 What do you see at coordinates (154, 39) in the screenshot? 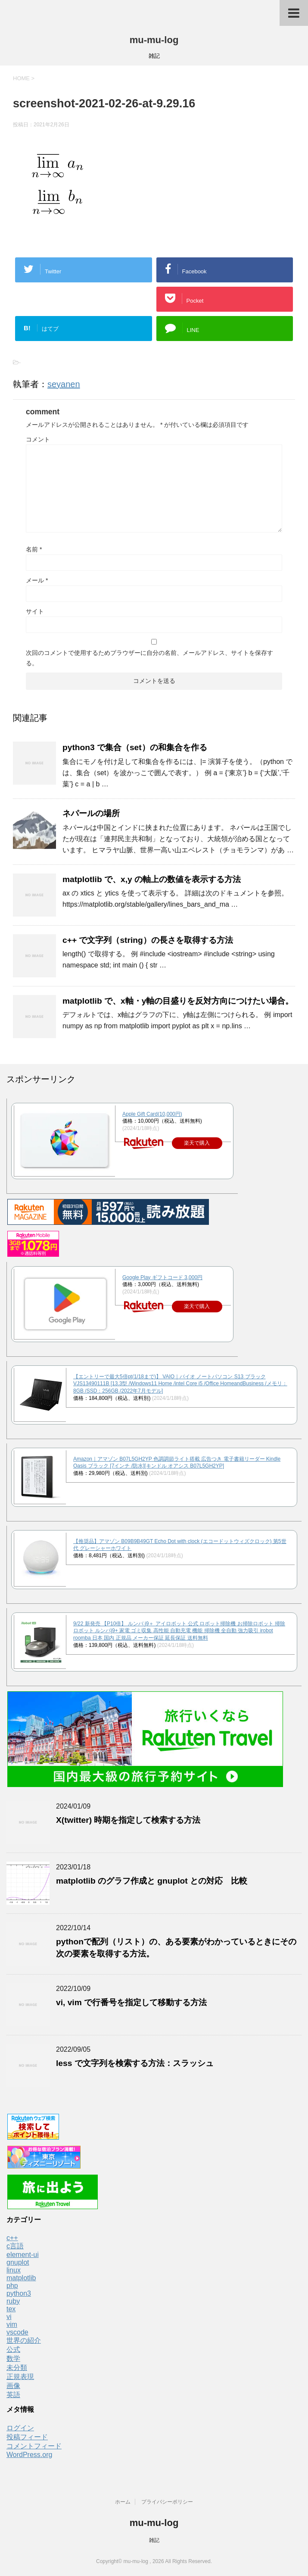
I see `mu-mu-log` at bounding box center [154, 39].